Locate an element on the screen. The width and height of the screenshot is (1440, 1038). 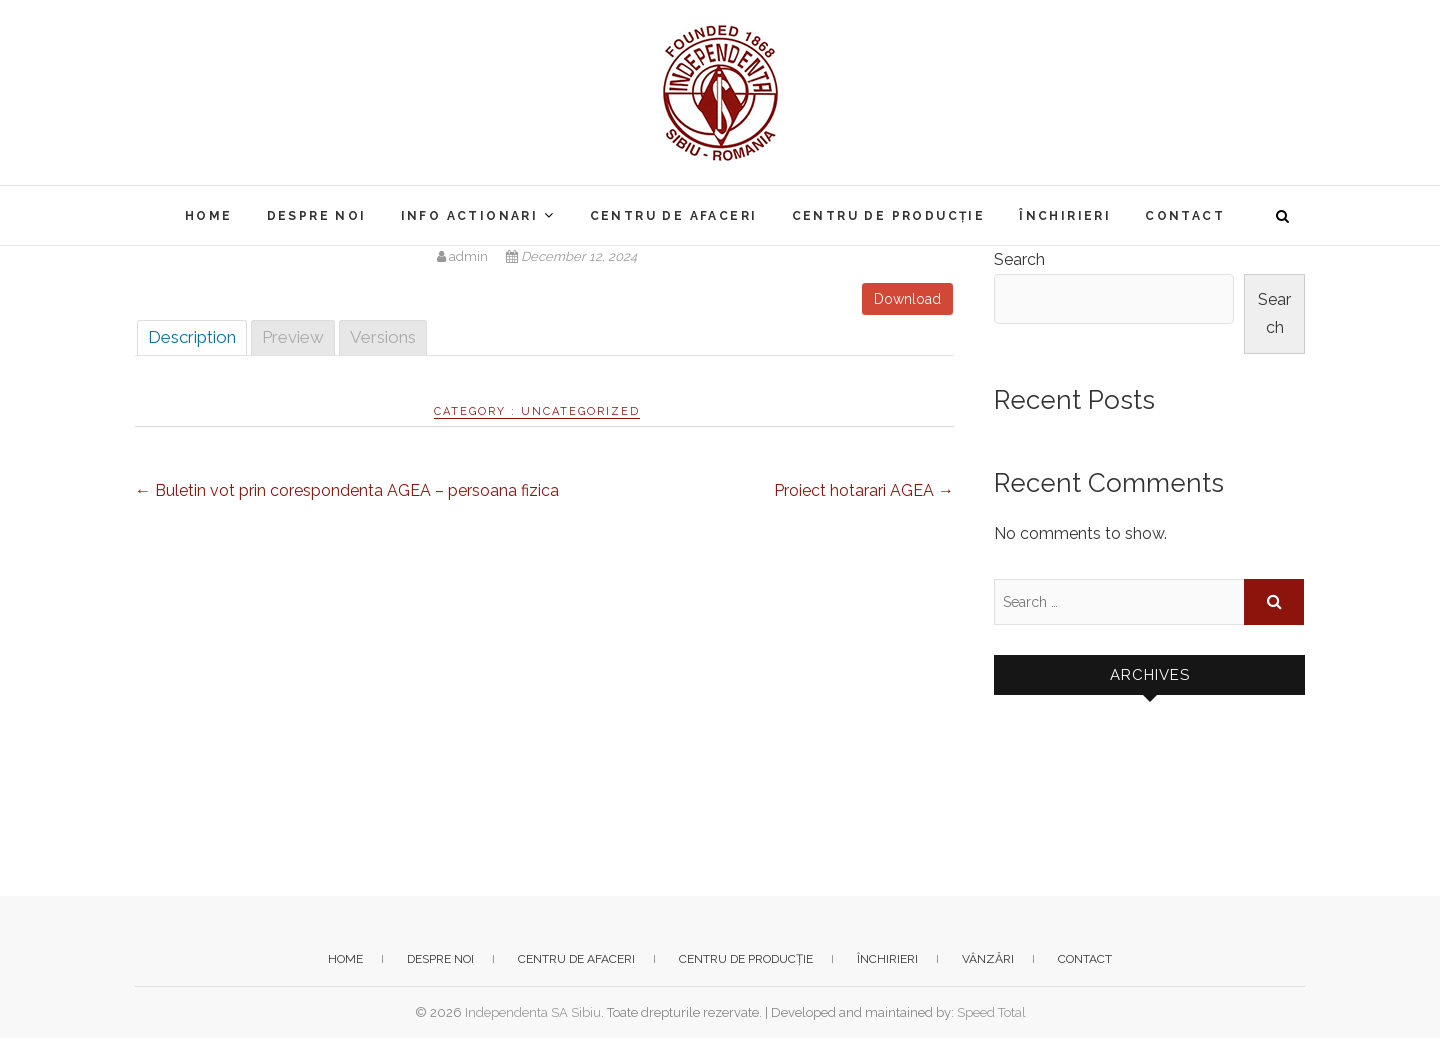
Despre noi is located at coordinates (317, 216).